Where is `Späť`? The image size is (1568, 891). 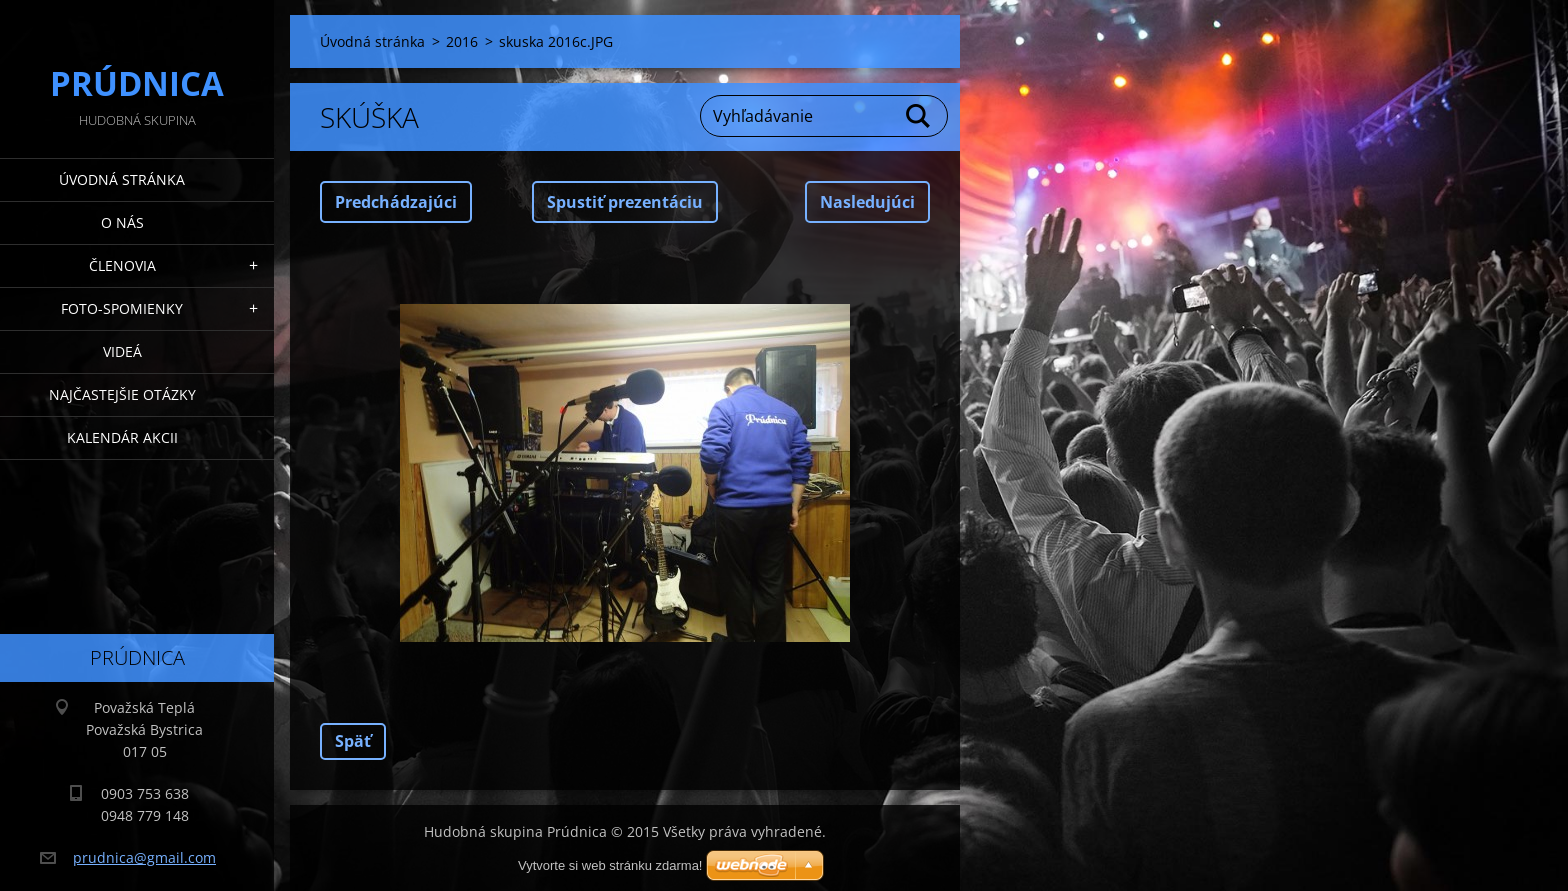 Späť is located at coordinates (353, 741).